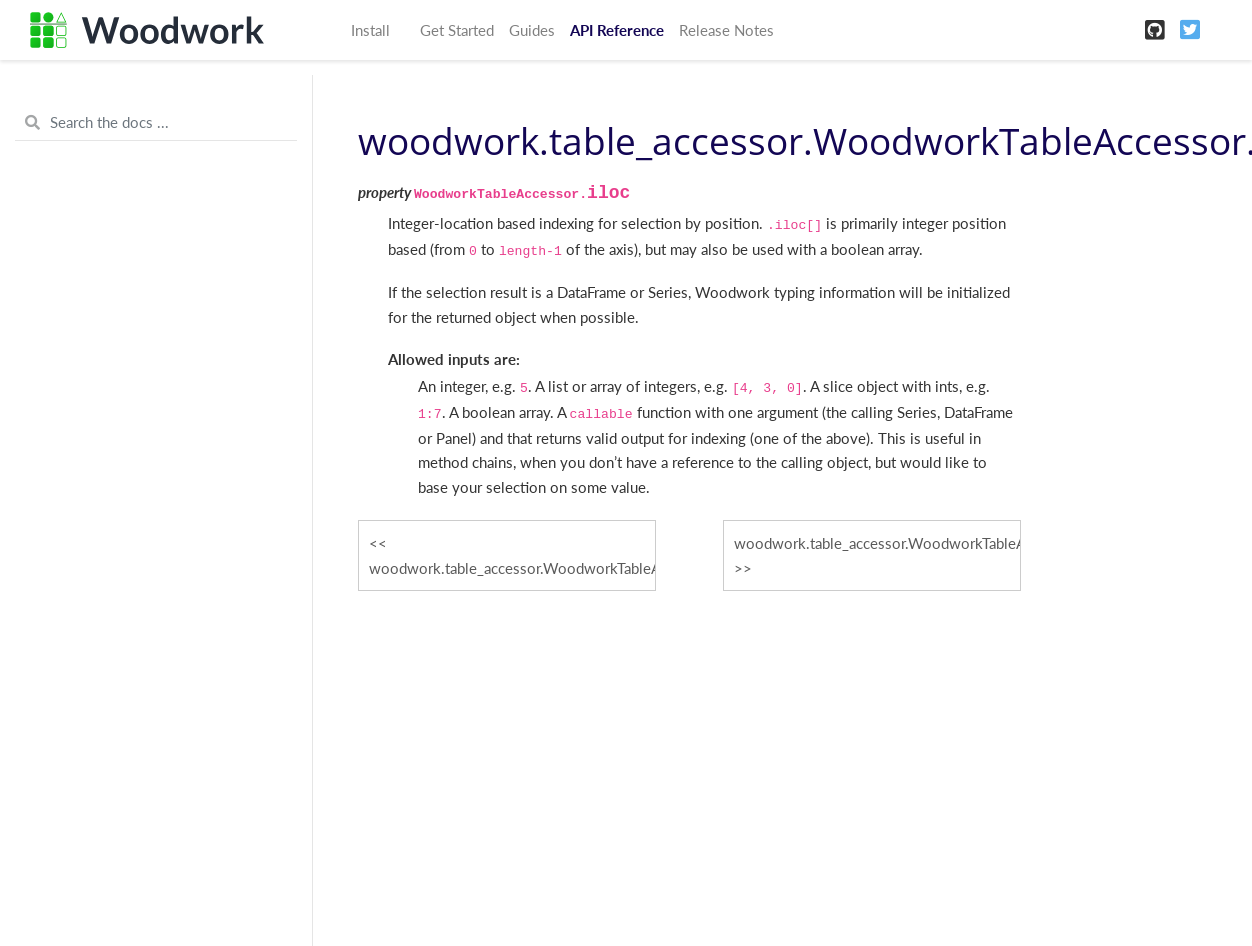  What do you see at coordinates (532, 30) in the screenshot?
I see `Guides` at bounding box center [532, 30].